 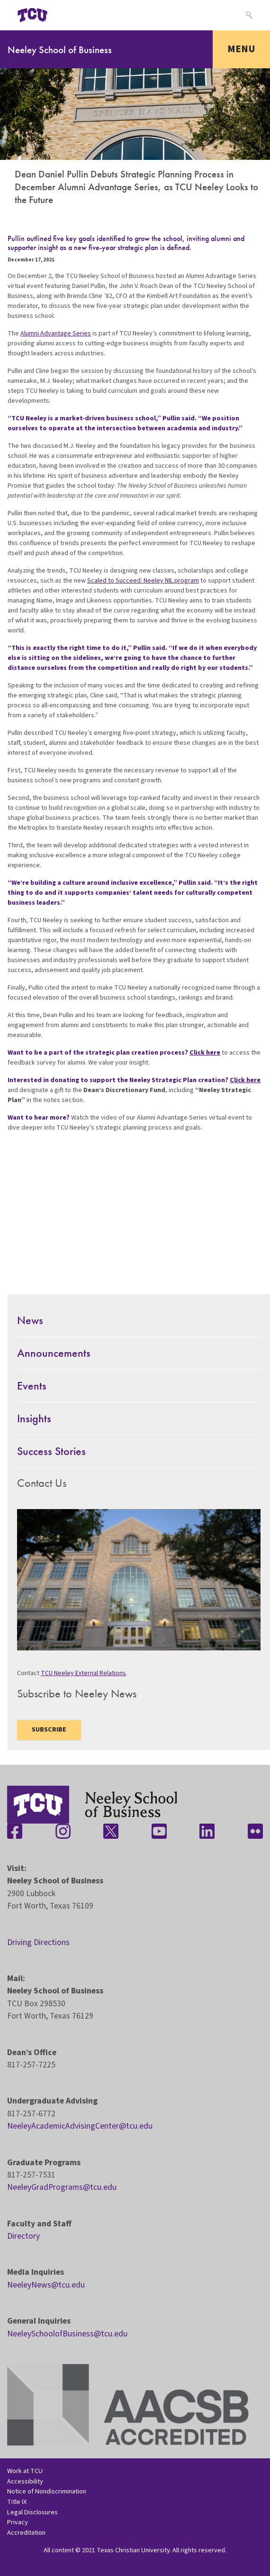 I want to click on Events, so click(x=31, y=1385).